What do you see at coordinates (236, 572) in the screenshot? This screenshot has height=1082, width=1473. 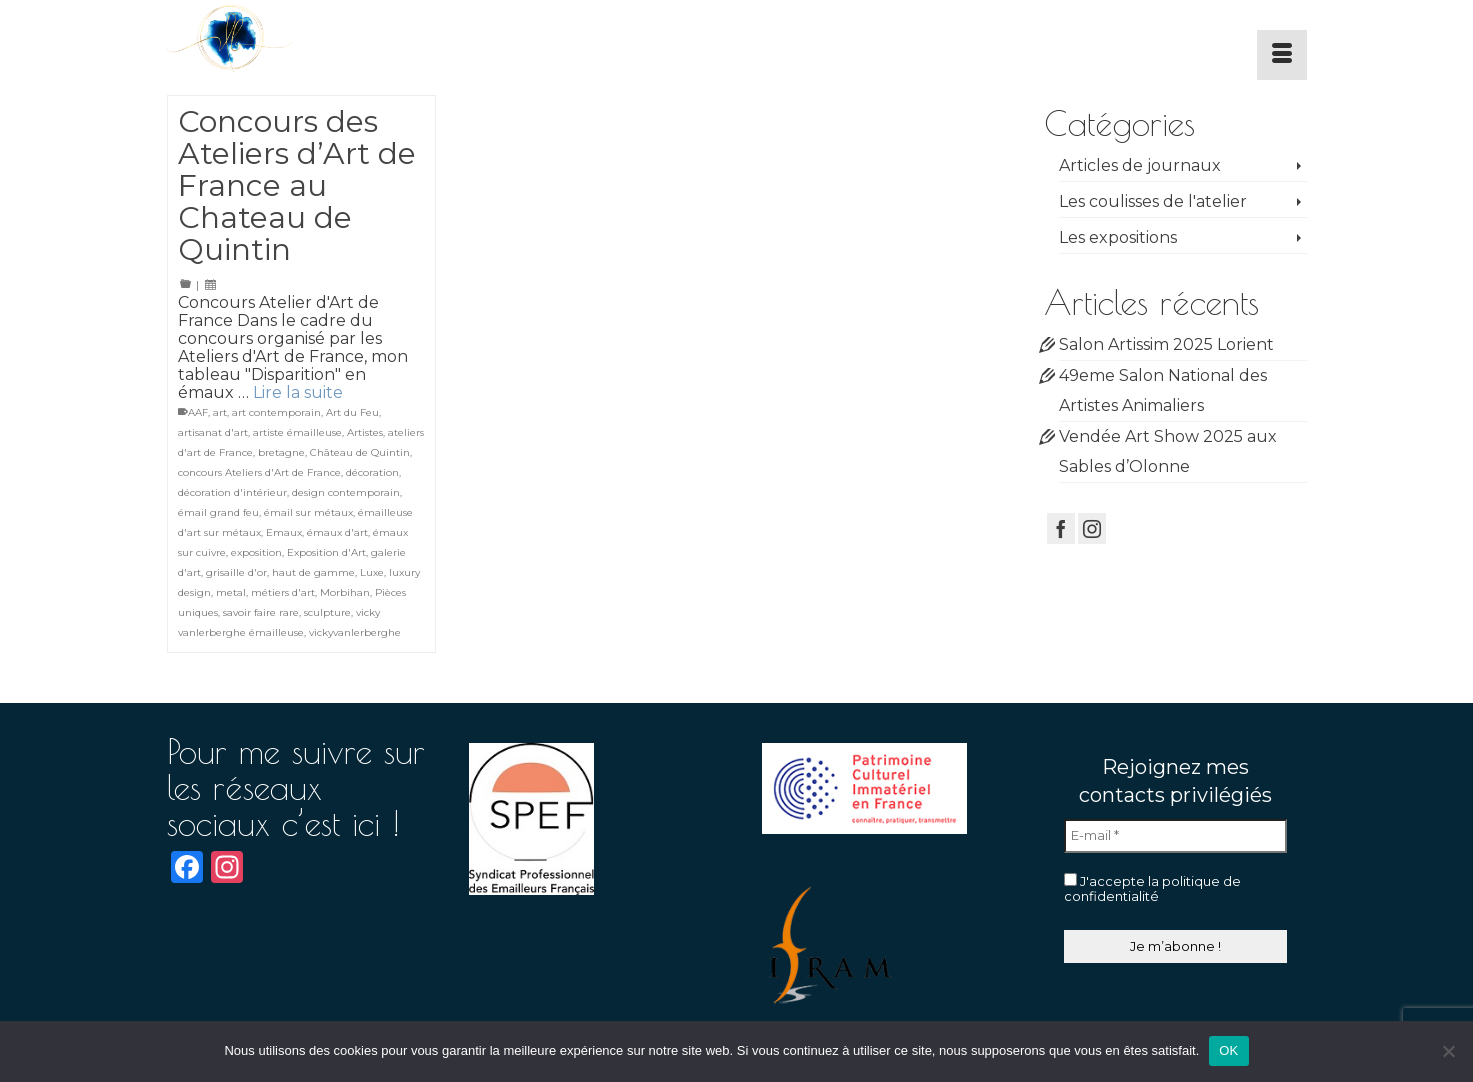 I see `grisaille d'or` at bounding box center [236, 572].